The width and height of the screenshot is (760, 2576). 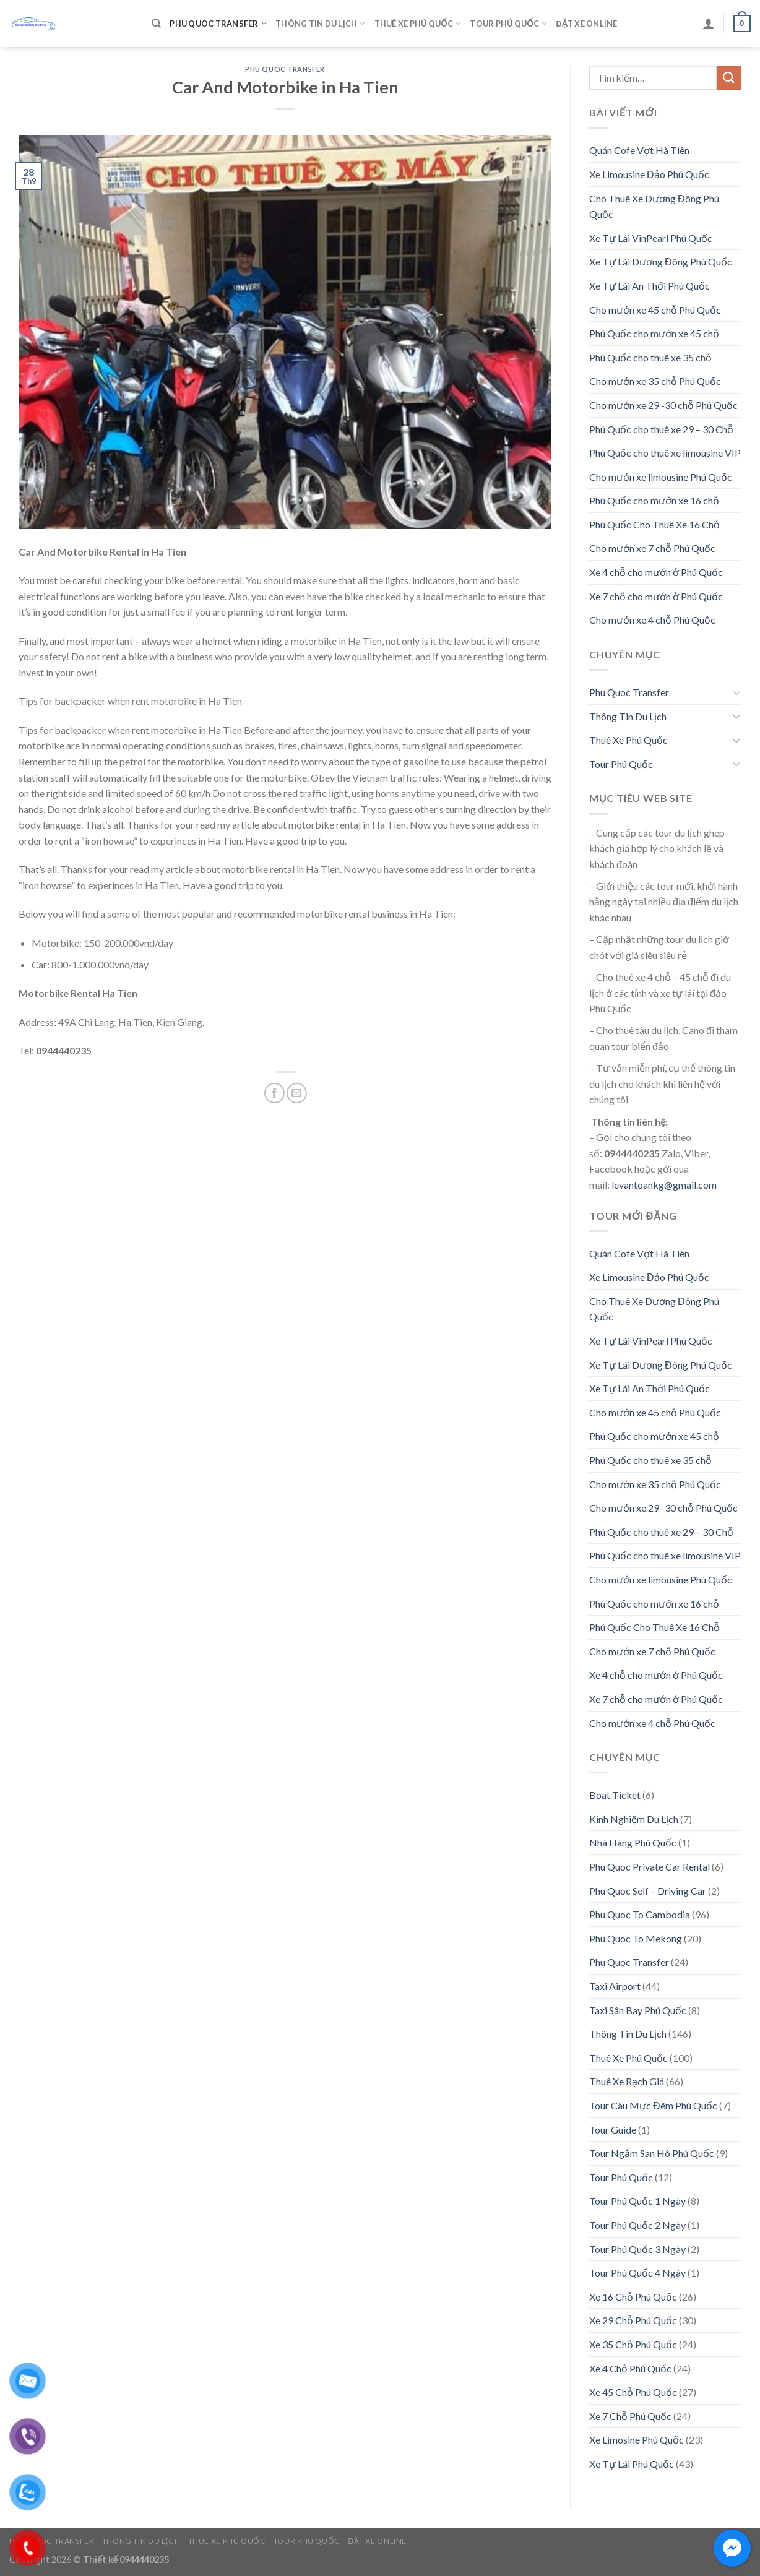 I want to click on Cho mướn xe limousine Phú Quốc, so click(x=660, y=477).